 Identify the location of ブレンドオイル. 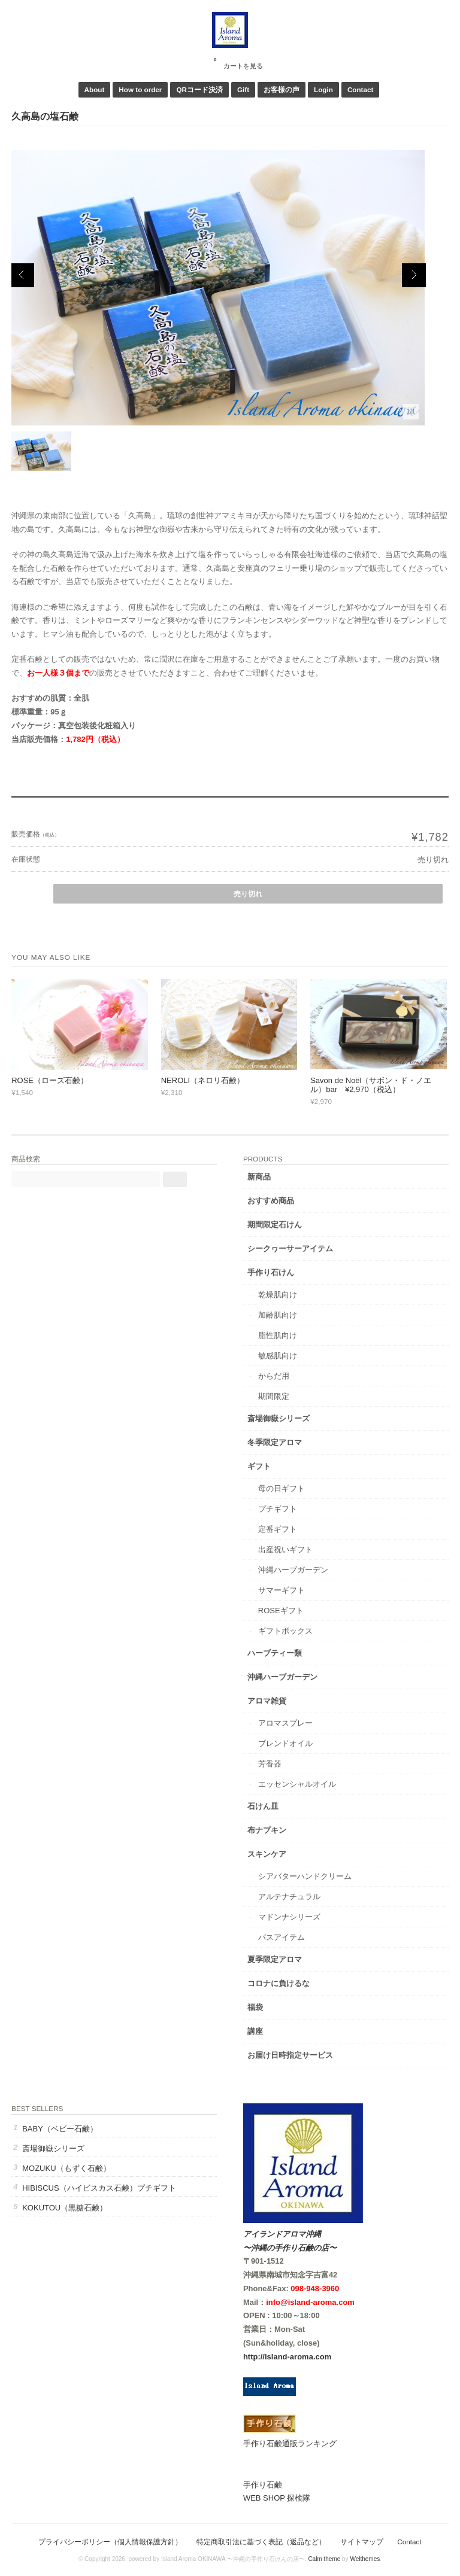
(285, 1743).